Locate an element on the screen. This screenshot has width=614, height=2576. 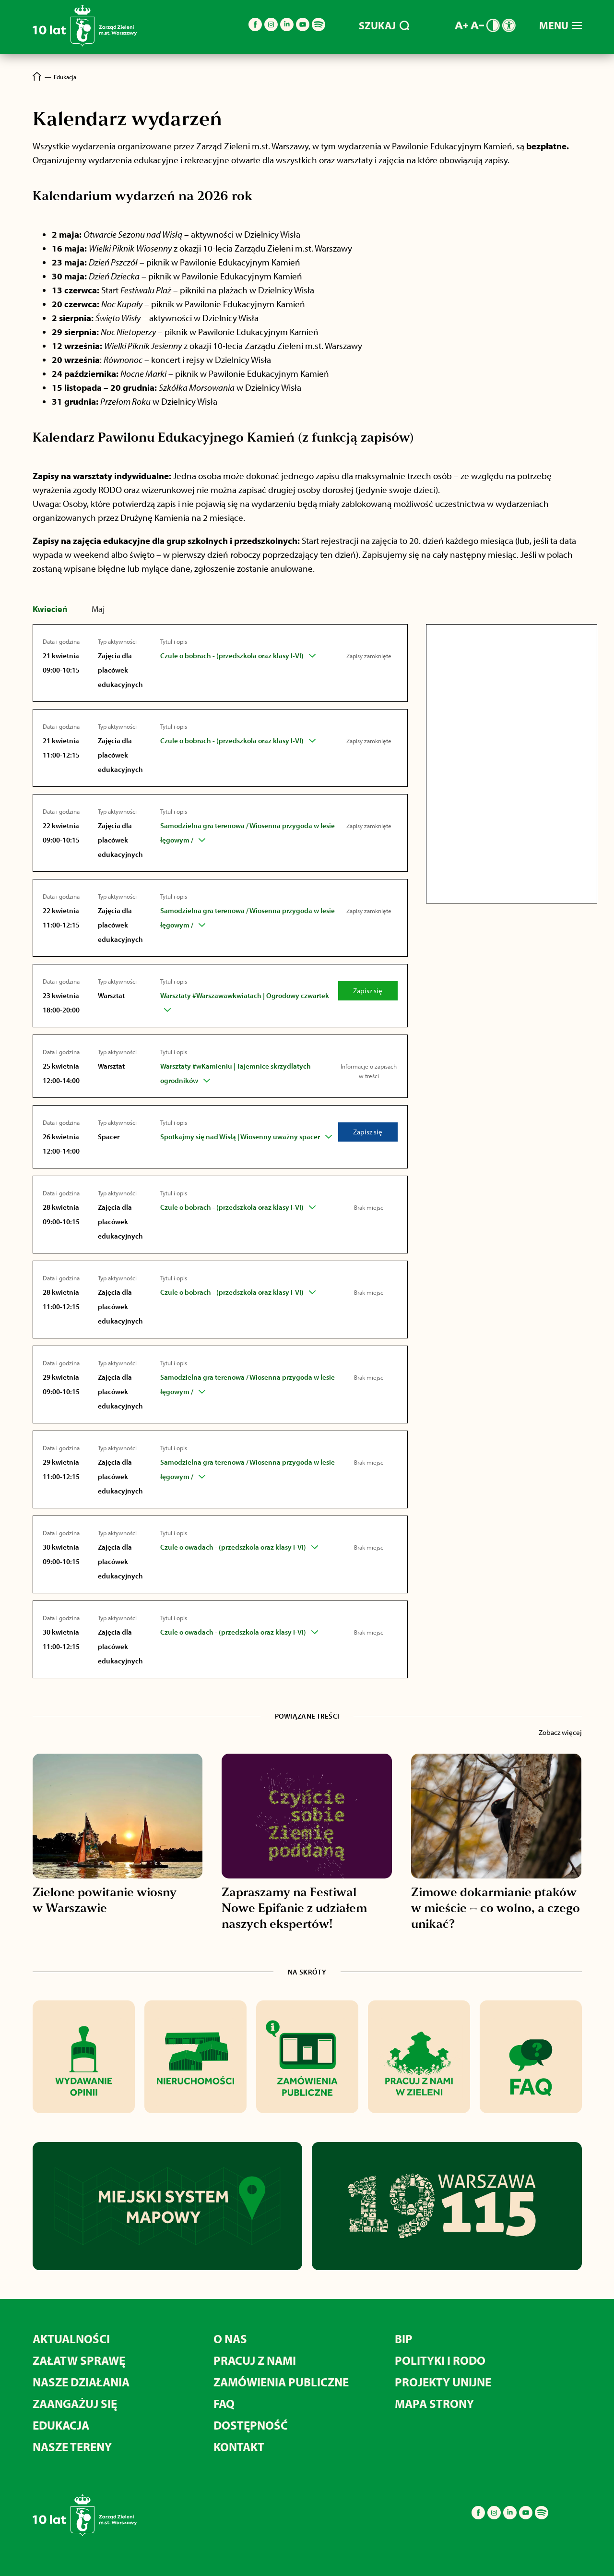
Spotkajmy się nad Wisłą | Wiosenny uważny spacer is located at coordinates (240, 1136).